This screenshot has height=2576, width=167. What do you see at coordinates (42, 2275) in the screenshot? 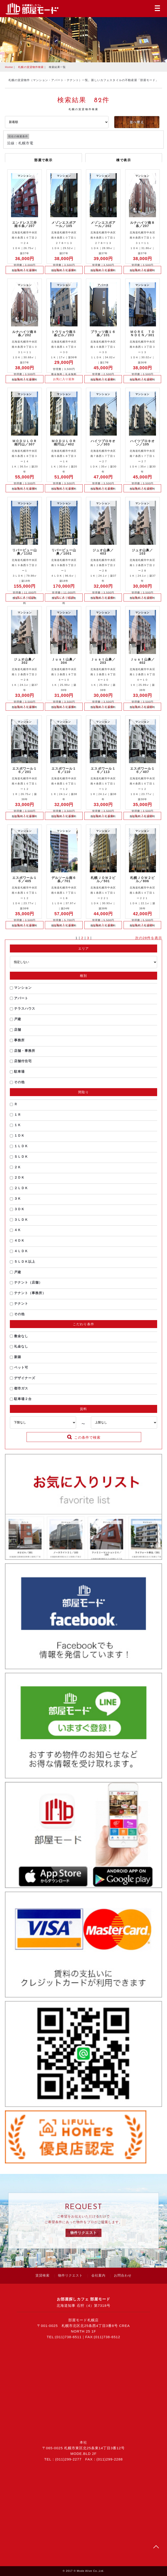
I see `賃貸検索` at bounding box center [42, 2275].